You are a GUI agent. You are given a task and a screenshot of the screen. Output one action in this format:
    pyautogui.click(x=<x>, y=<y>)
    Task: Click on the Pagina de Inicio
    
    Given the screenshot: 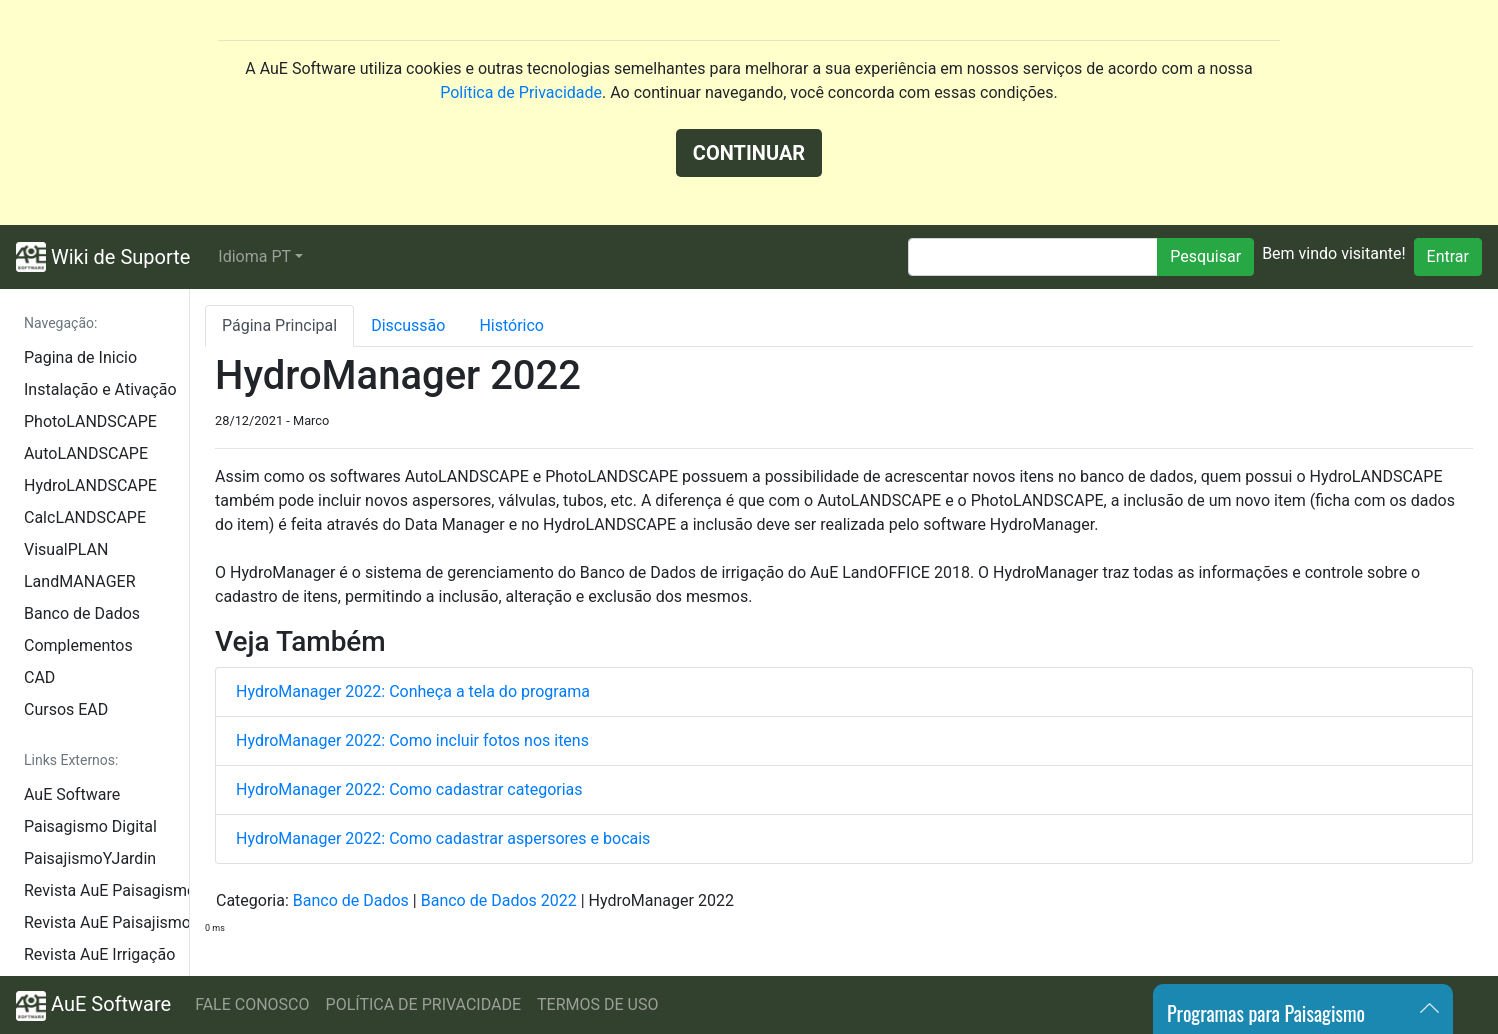 What is the action you would take?
    pyautogui.click(x=80, y=357)
    